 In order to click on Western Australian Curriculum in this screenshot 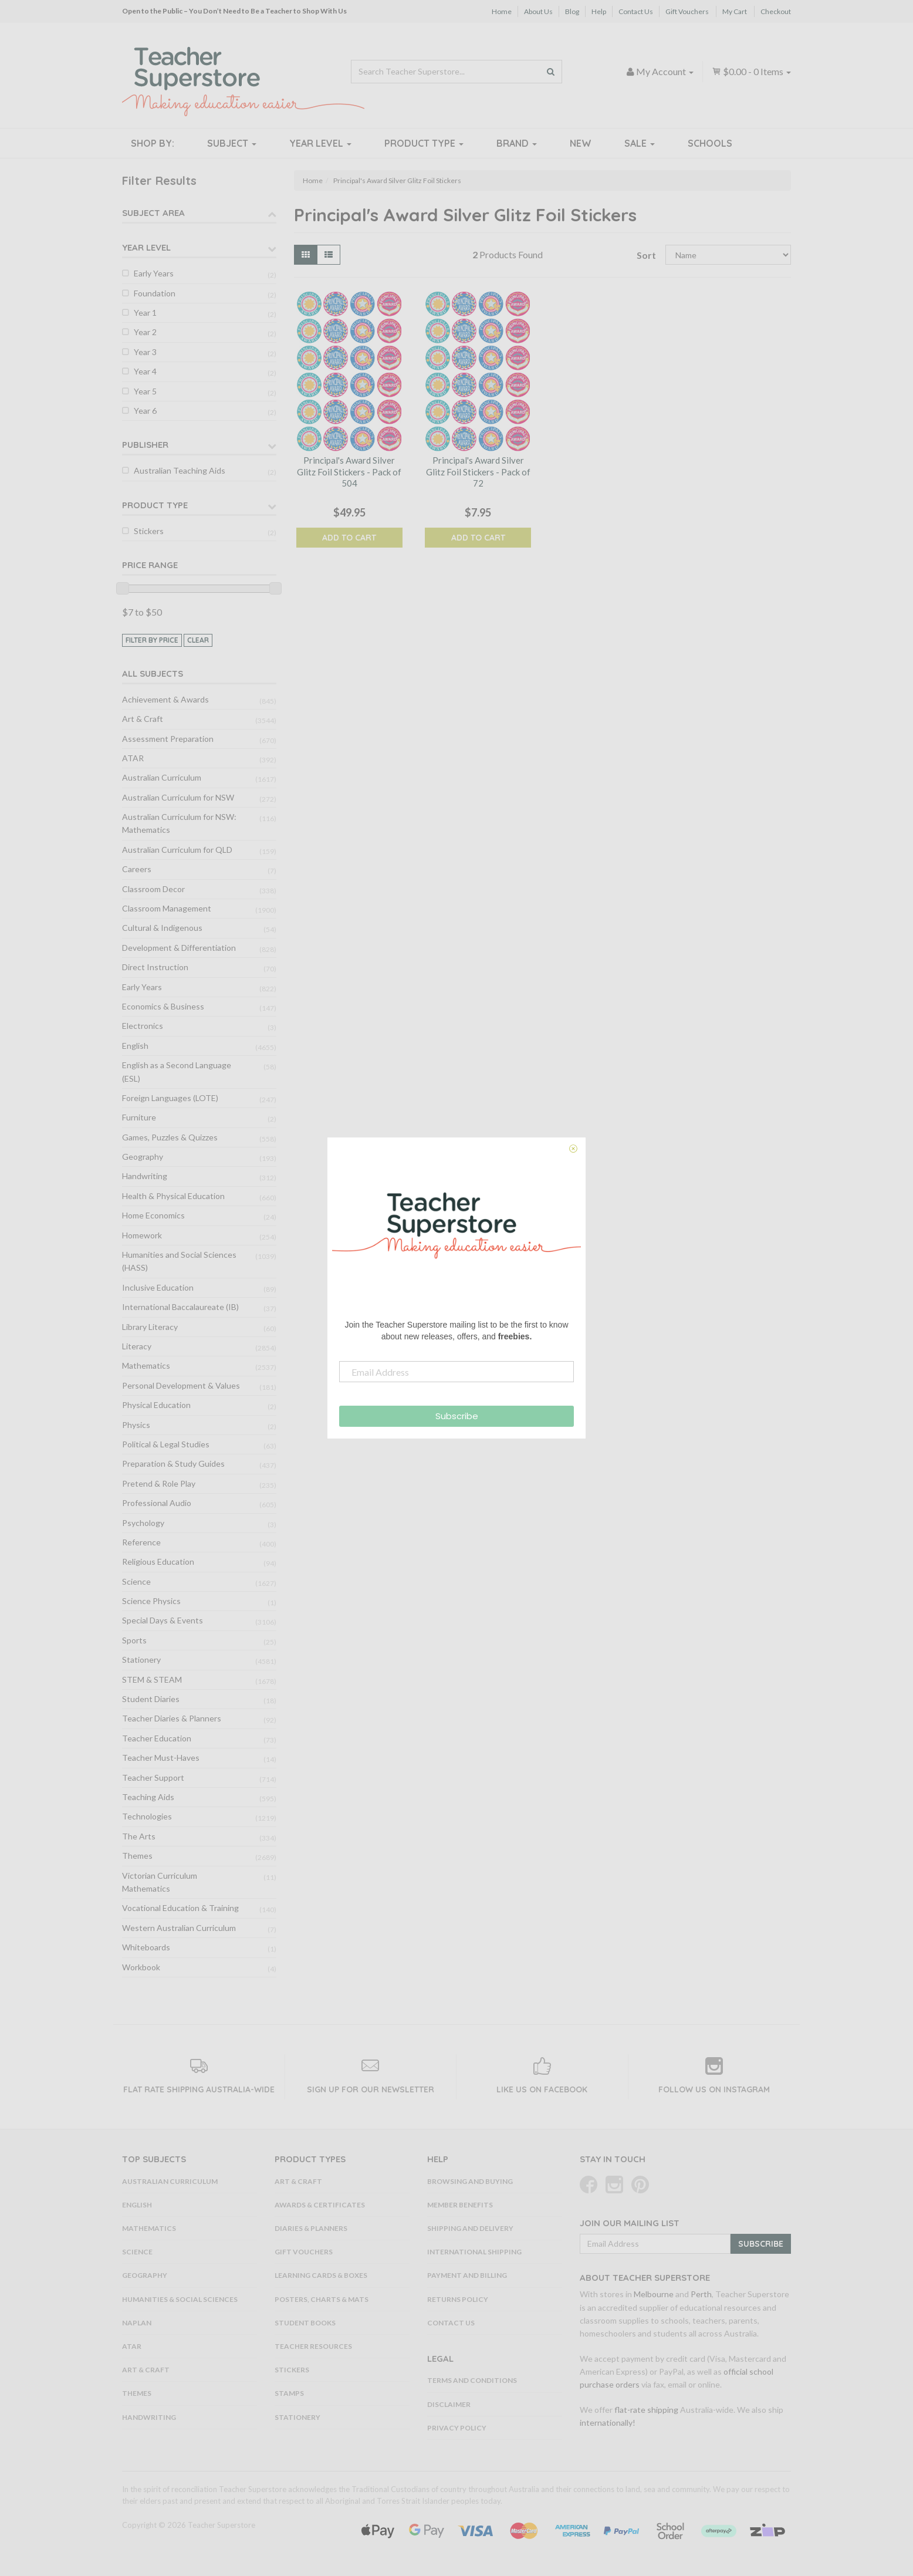, I will do `click(179, 1928)`.